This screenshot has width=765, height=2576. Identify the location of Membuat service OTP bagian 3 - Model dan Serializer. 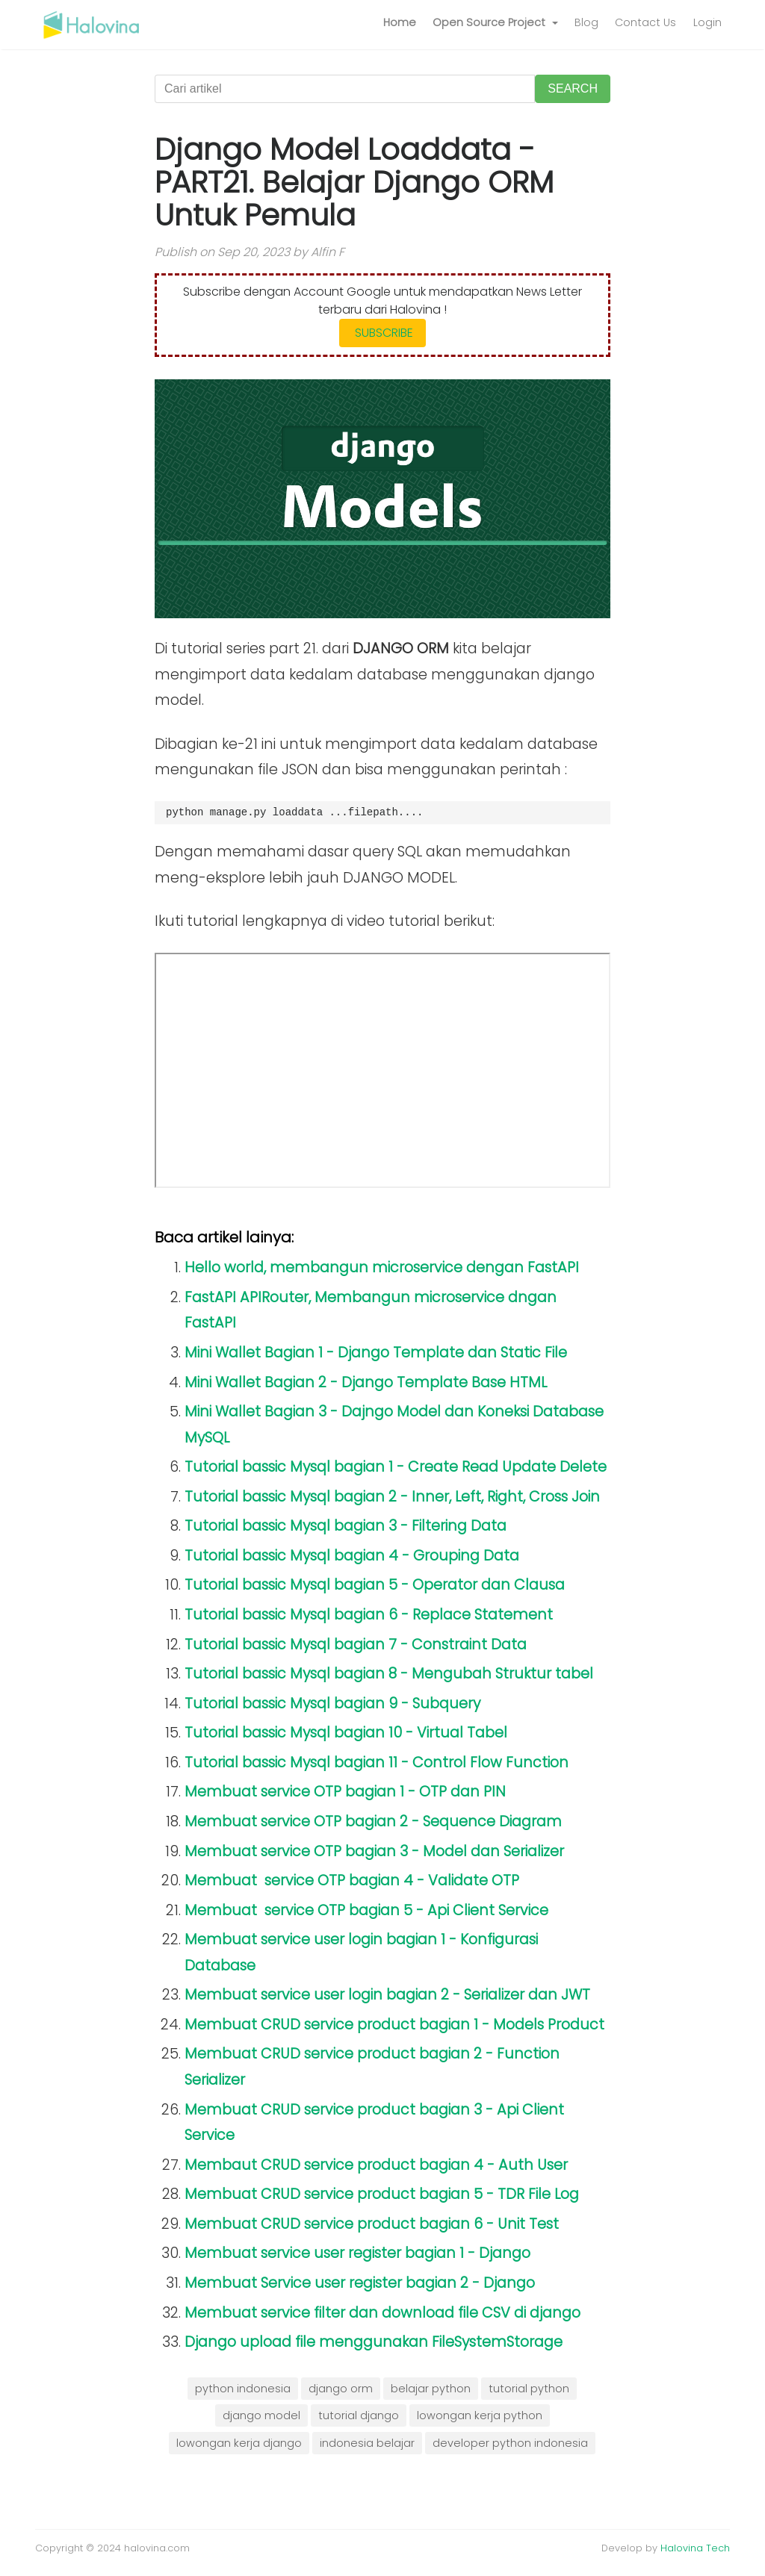
(374, 1851).